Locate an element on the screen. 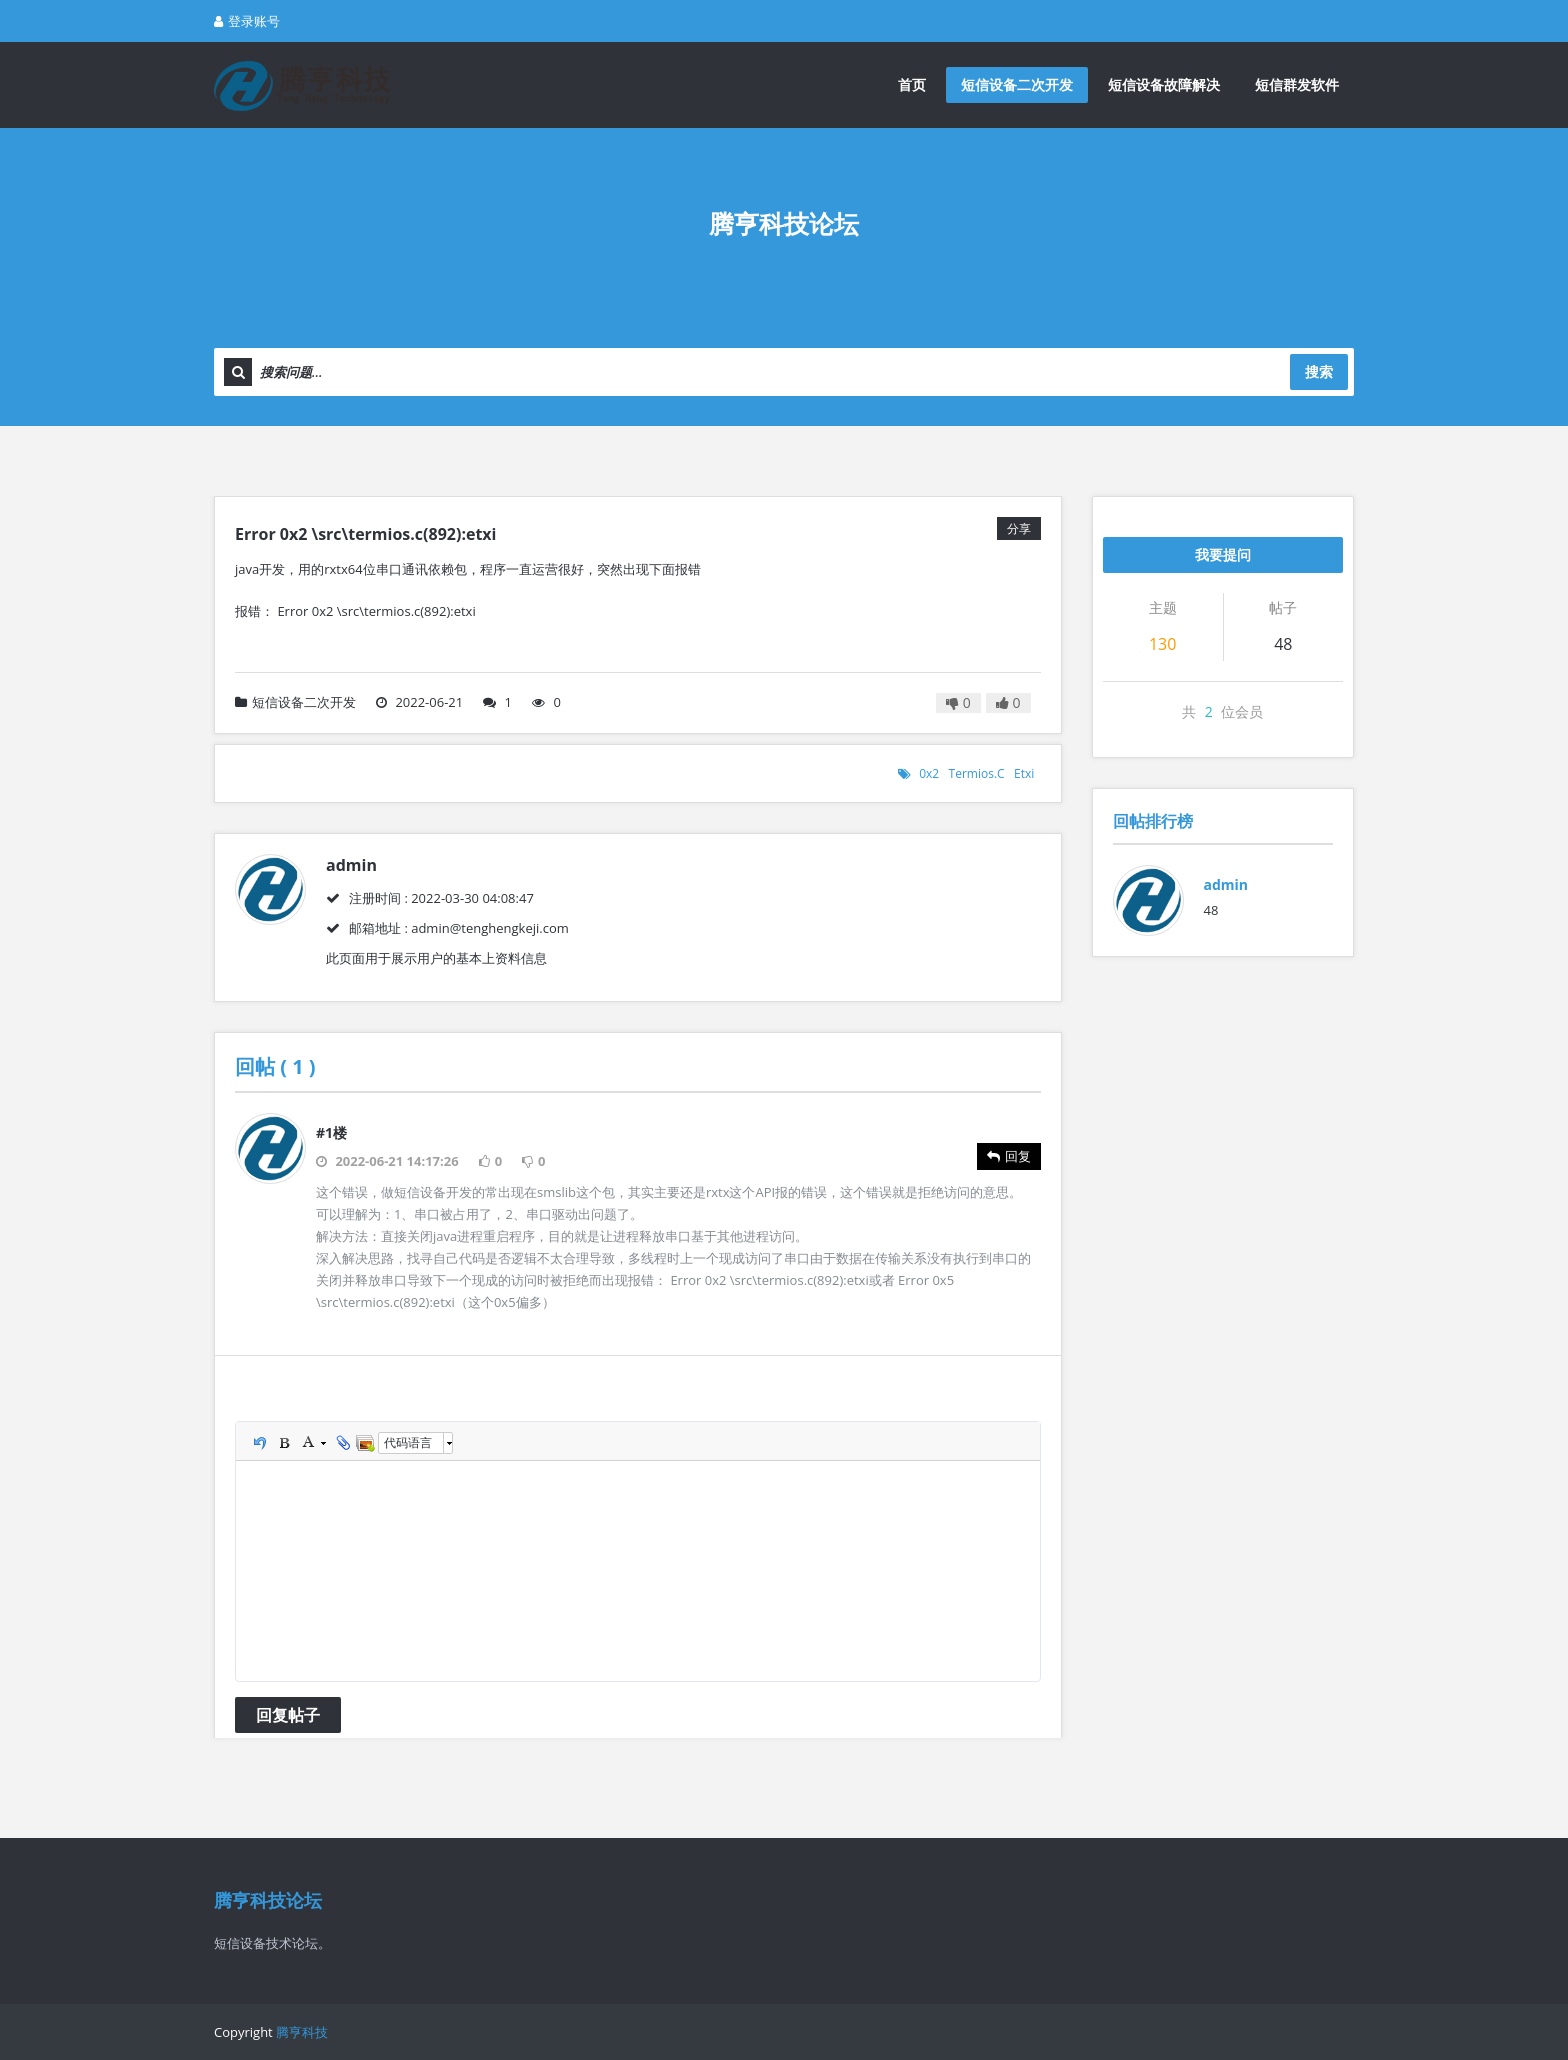 The height and width of the screenshot is (2060, 1568). 首页 is located at coordinates (912, 84).